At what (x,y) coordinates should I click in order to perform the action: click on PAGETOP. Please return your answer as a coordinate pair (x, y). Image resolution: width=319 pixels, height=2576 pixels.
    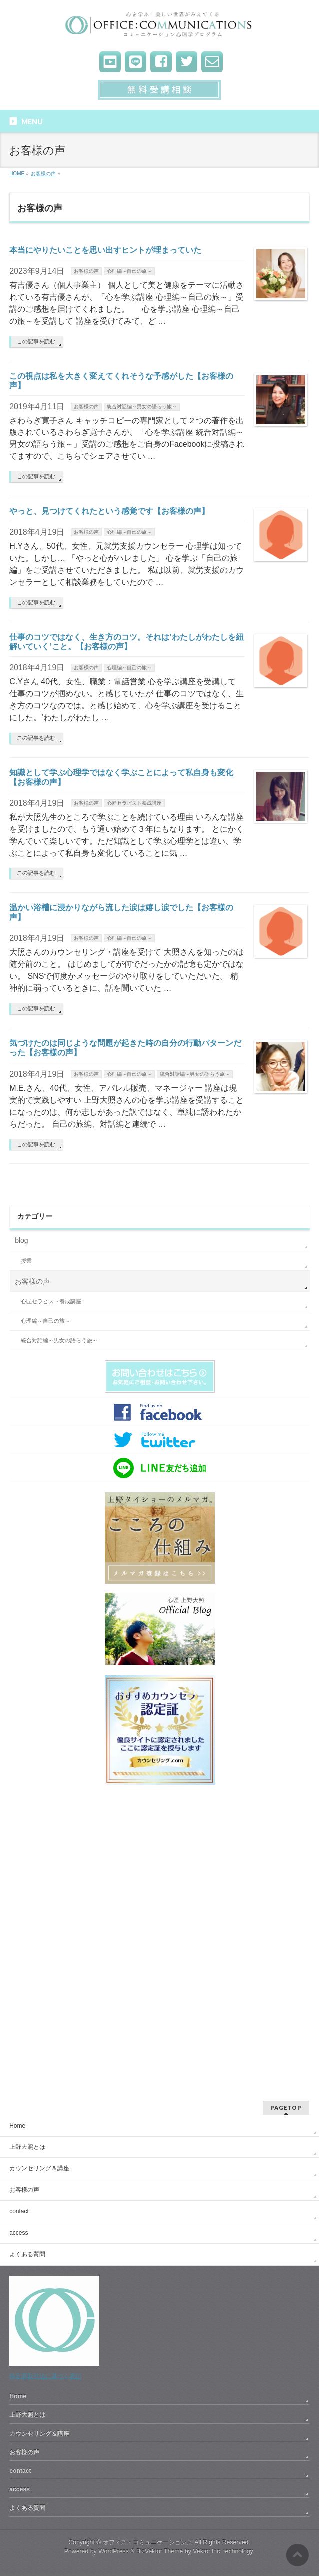
    Looking at the image, I should click on (286, 2107).